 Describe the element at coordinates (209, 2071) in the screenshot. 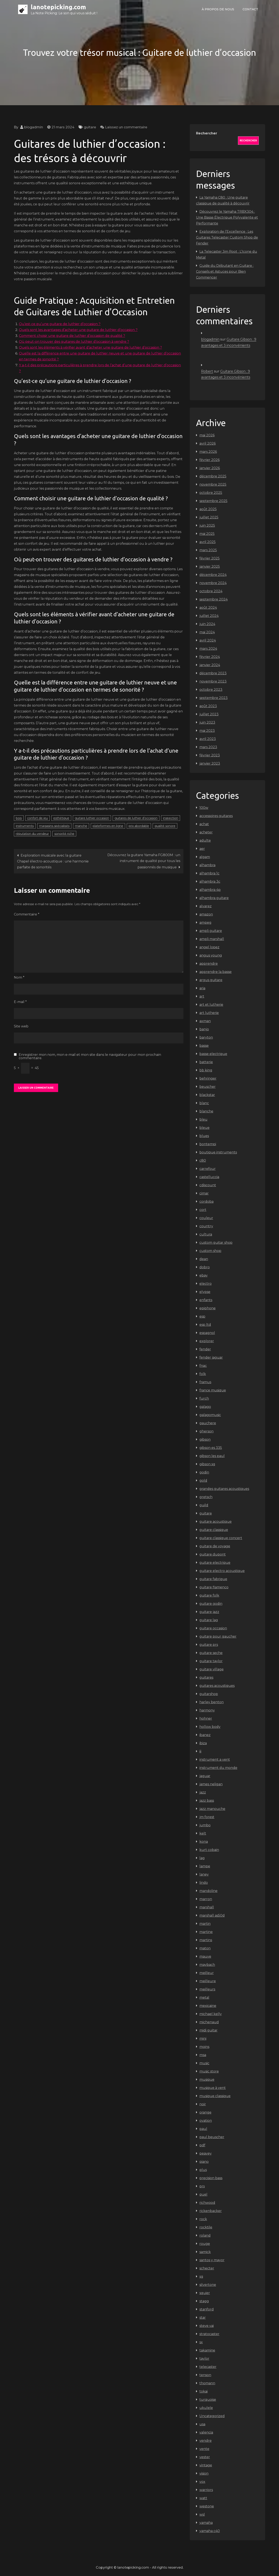

I see `music store` at that location.